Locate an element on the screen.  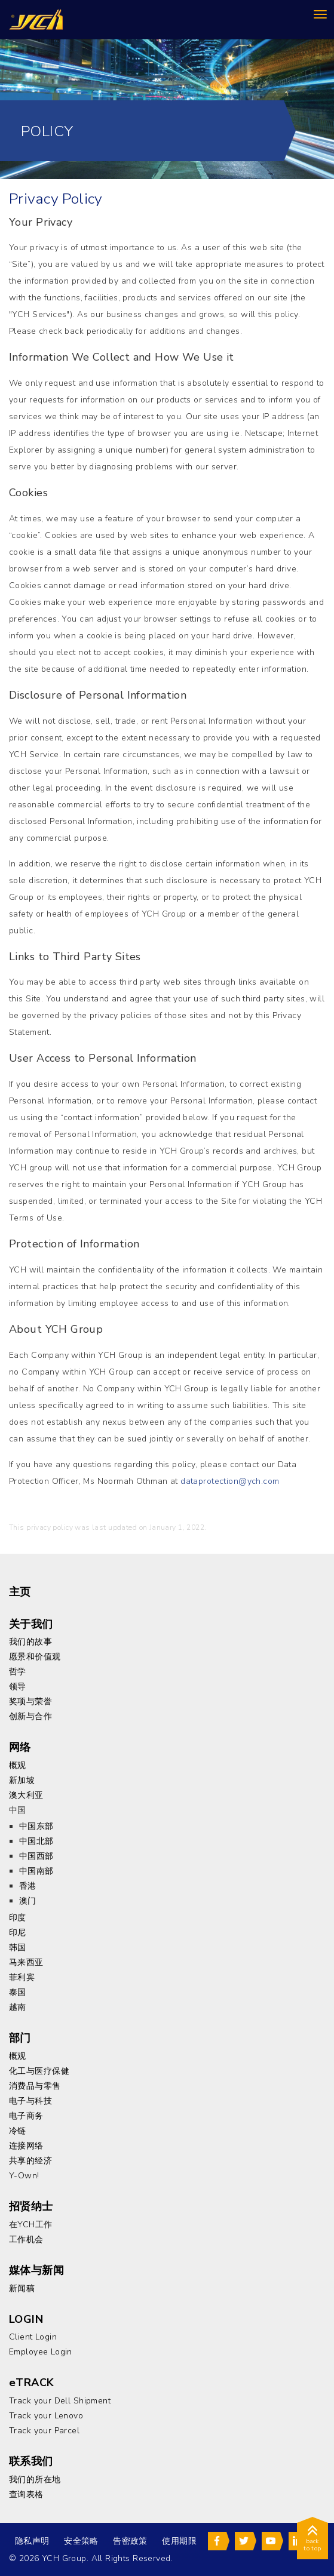
Y-Own! is located at coordinates (24, 2175).